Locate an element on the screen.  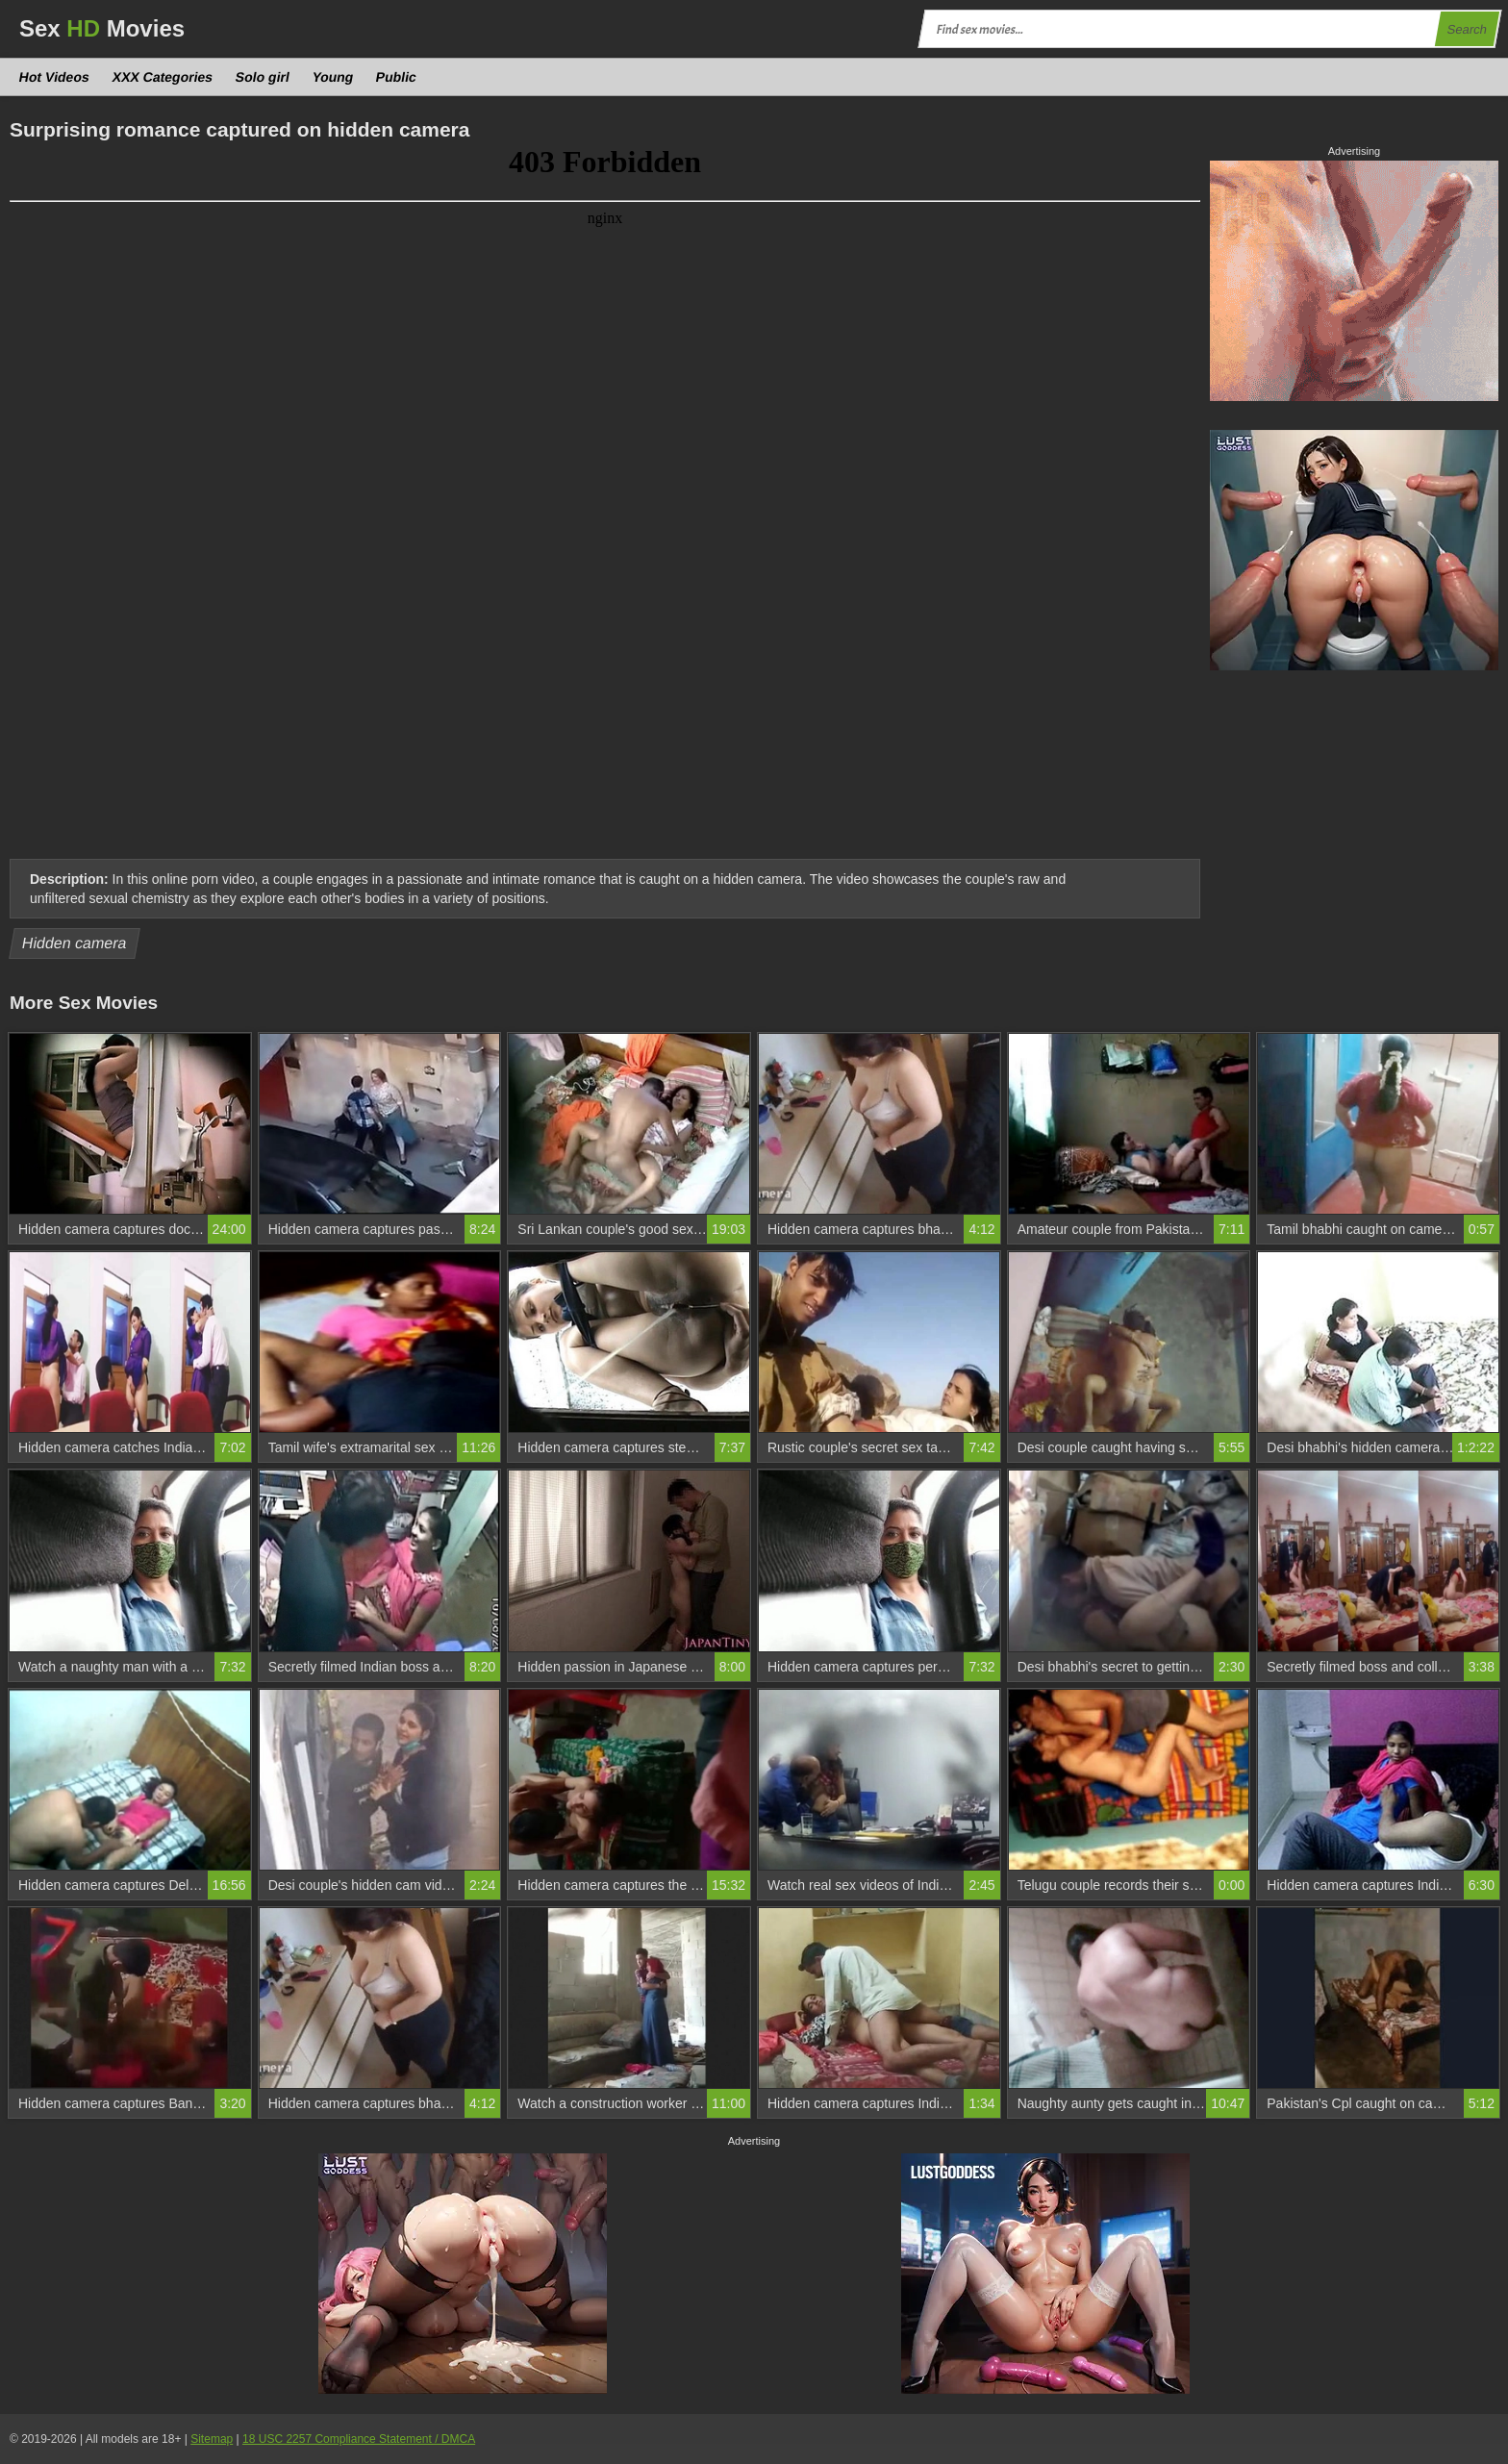
Hidden camera is located at coordinates (74, 943).